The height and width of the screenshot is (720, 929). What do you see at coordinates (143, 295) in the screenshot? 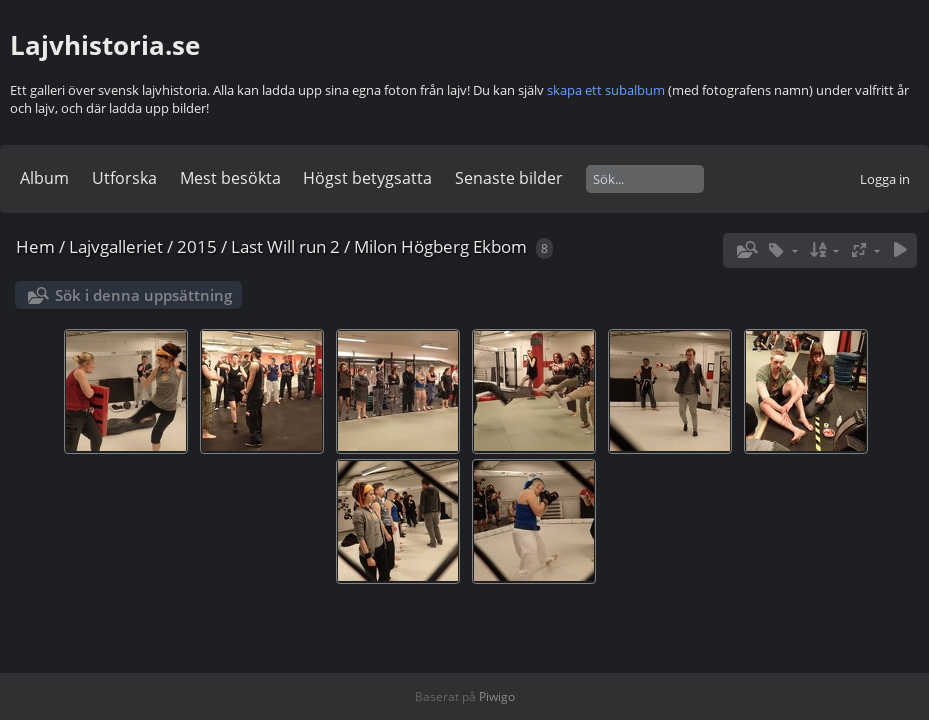
I see `Sök i denna uppsättning` at bounding box center [143, 295].